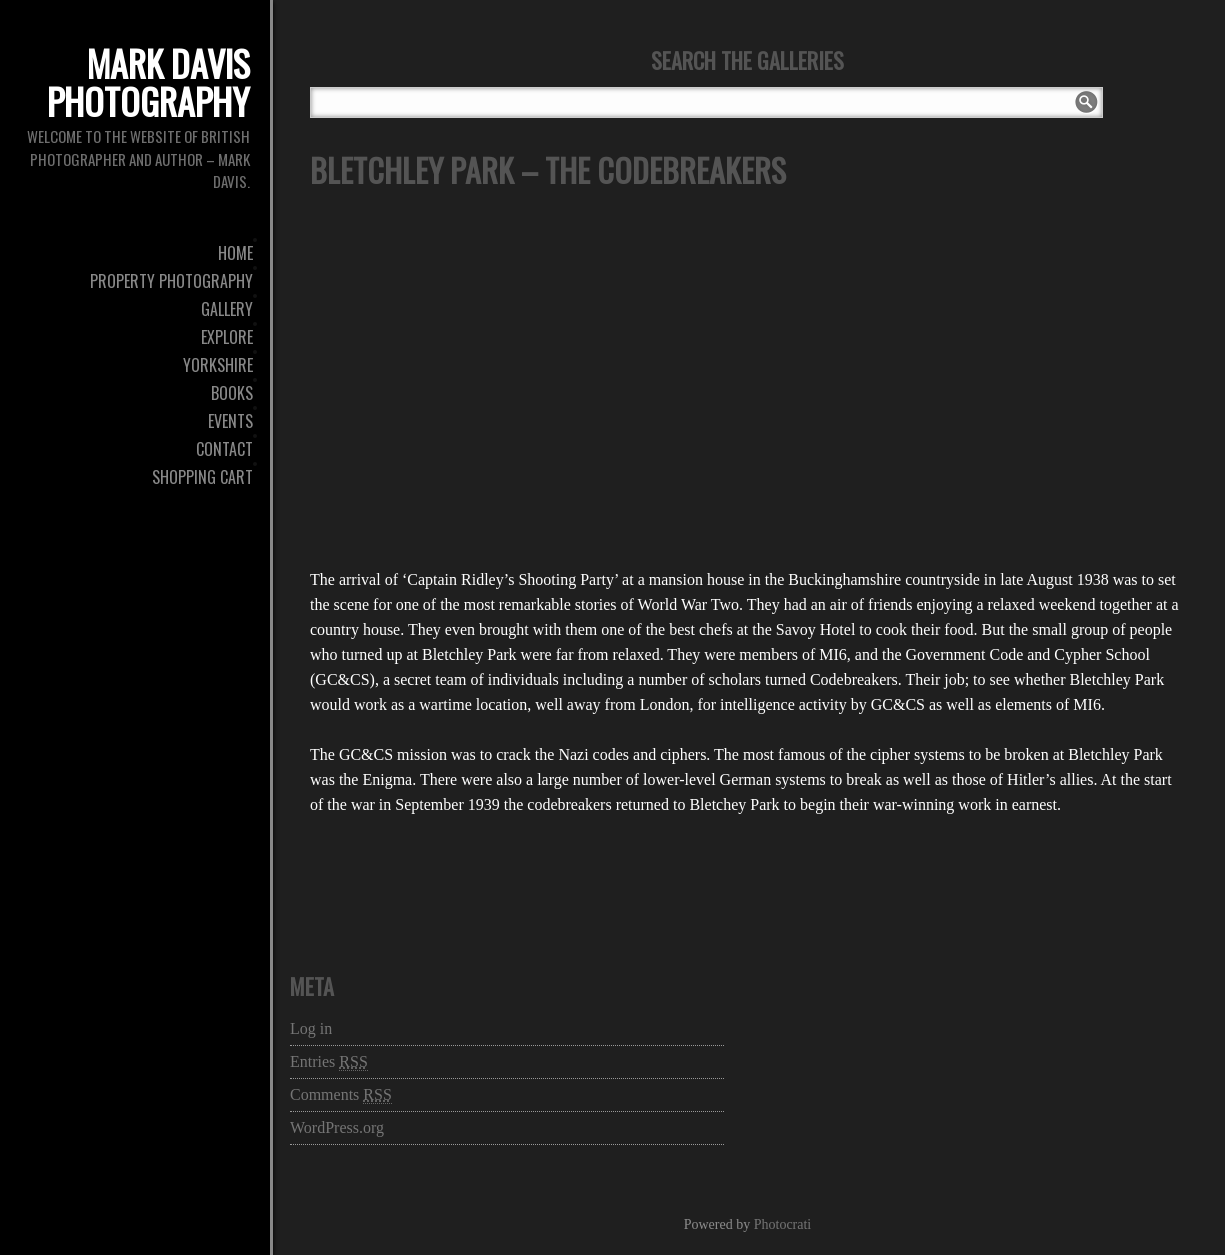  Describe the element at coordinates (341, 1095) in the screenshot. I see `Comments` at that location.